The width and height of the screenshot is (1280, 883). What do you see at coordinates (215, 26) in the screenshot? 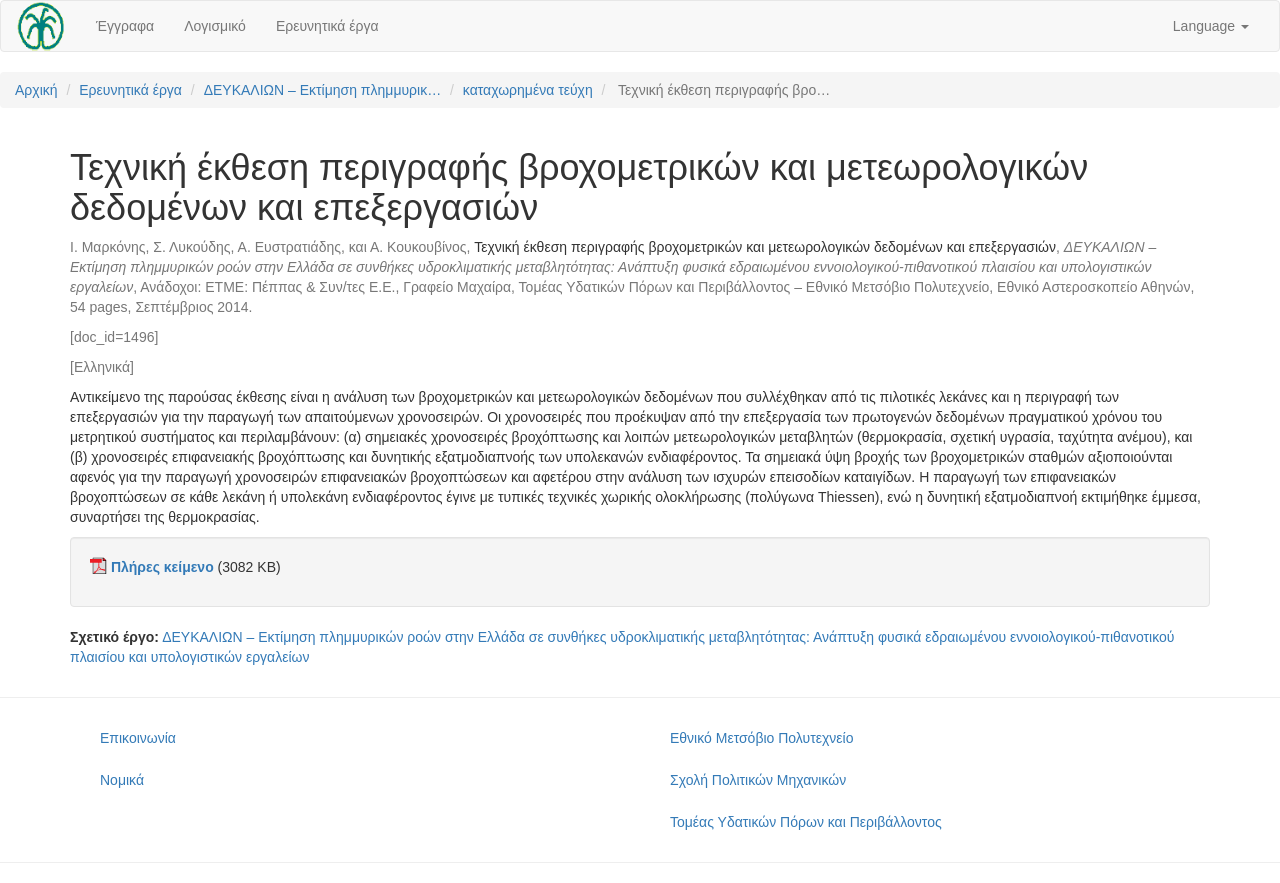
I see `Λογισμικό` at bounding box center [215, 26].